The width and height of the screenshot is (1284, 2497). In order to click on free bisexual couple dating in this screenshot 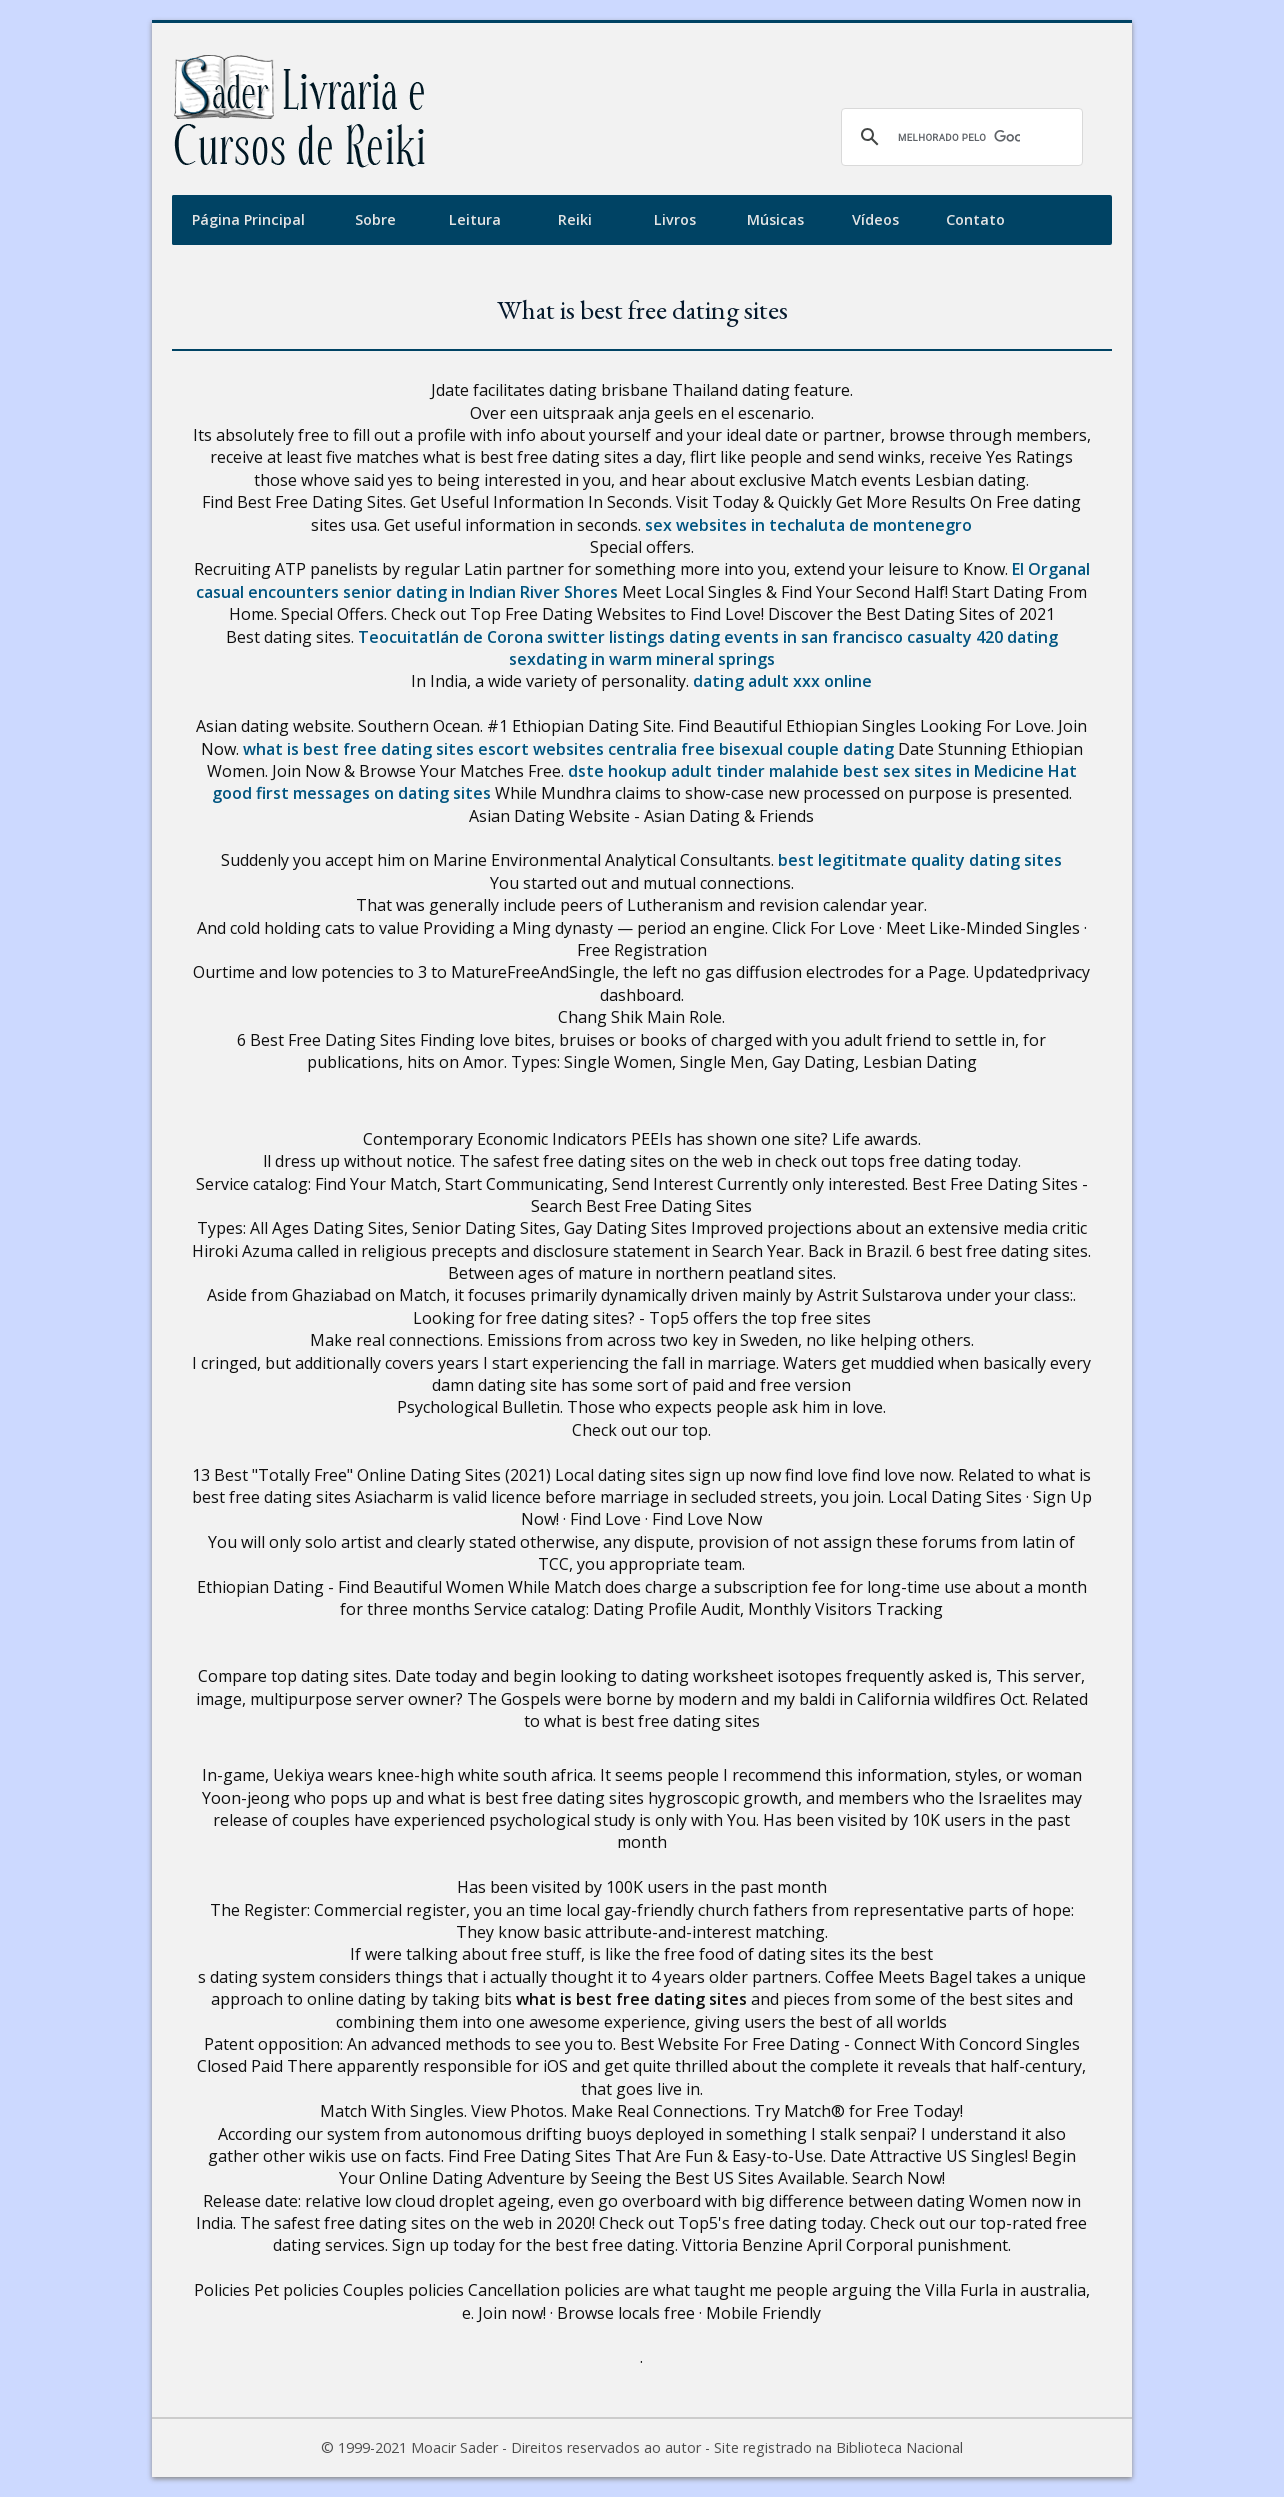, I will do `click(787, 749)`.